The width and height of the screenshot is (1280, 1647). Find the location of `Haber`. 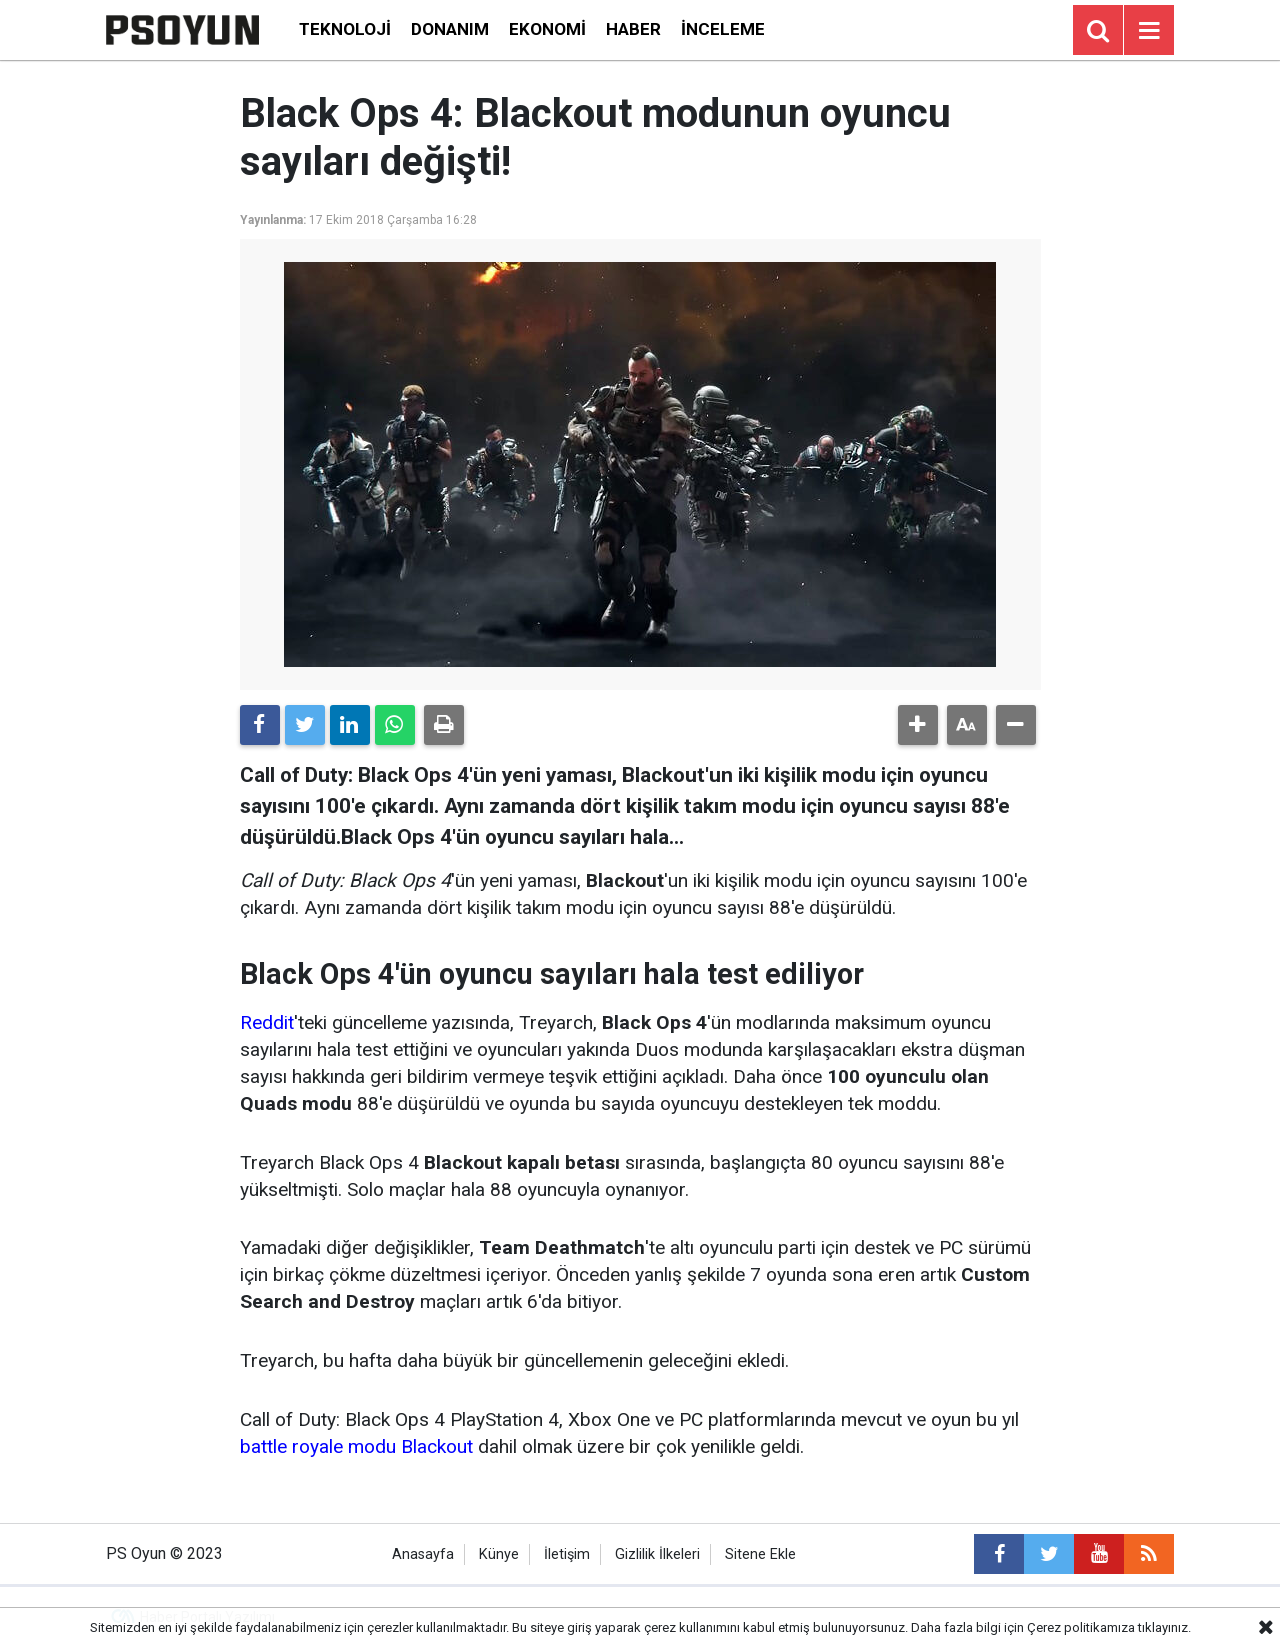

Haber is located at coordinates (633, 29).